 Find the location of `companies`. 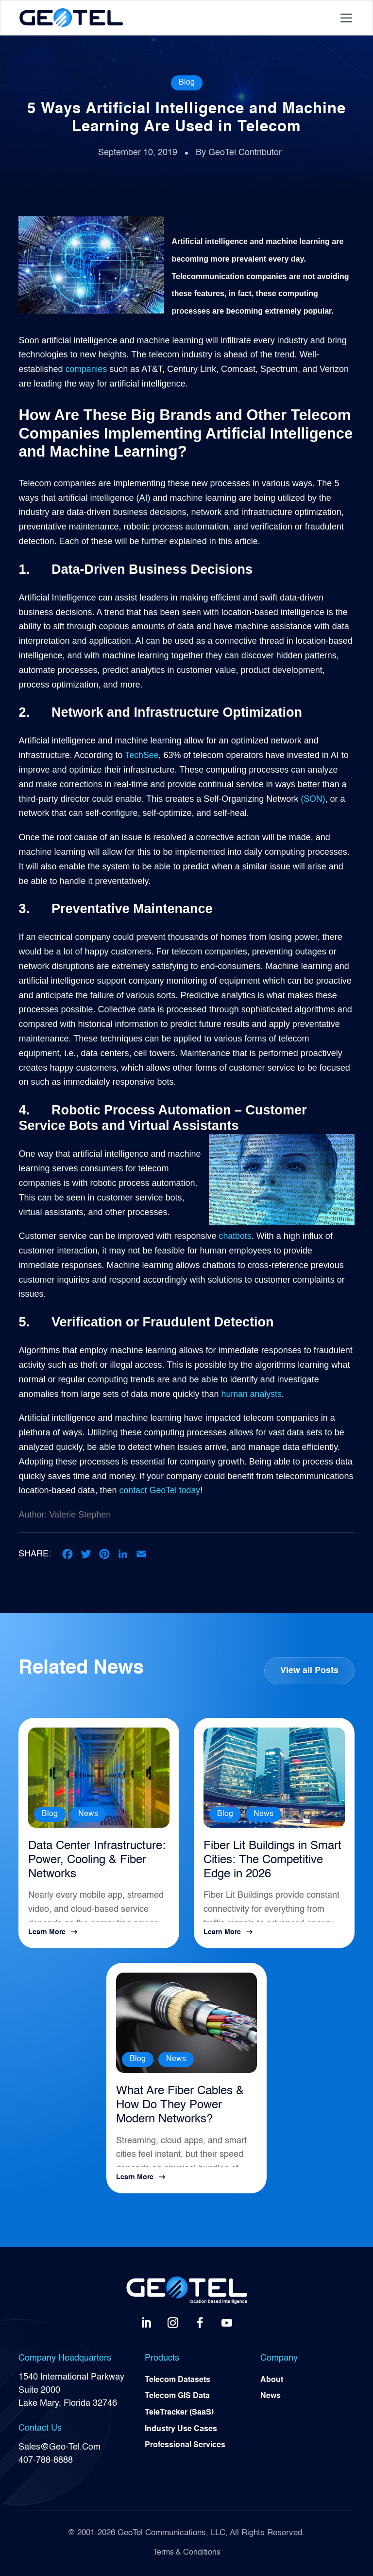

companies is located at coordinates (86, 369).